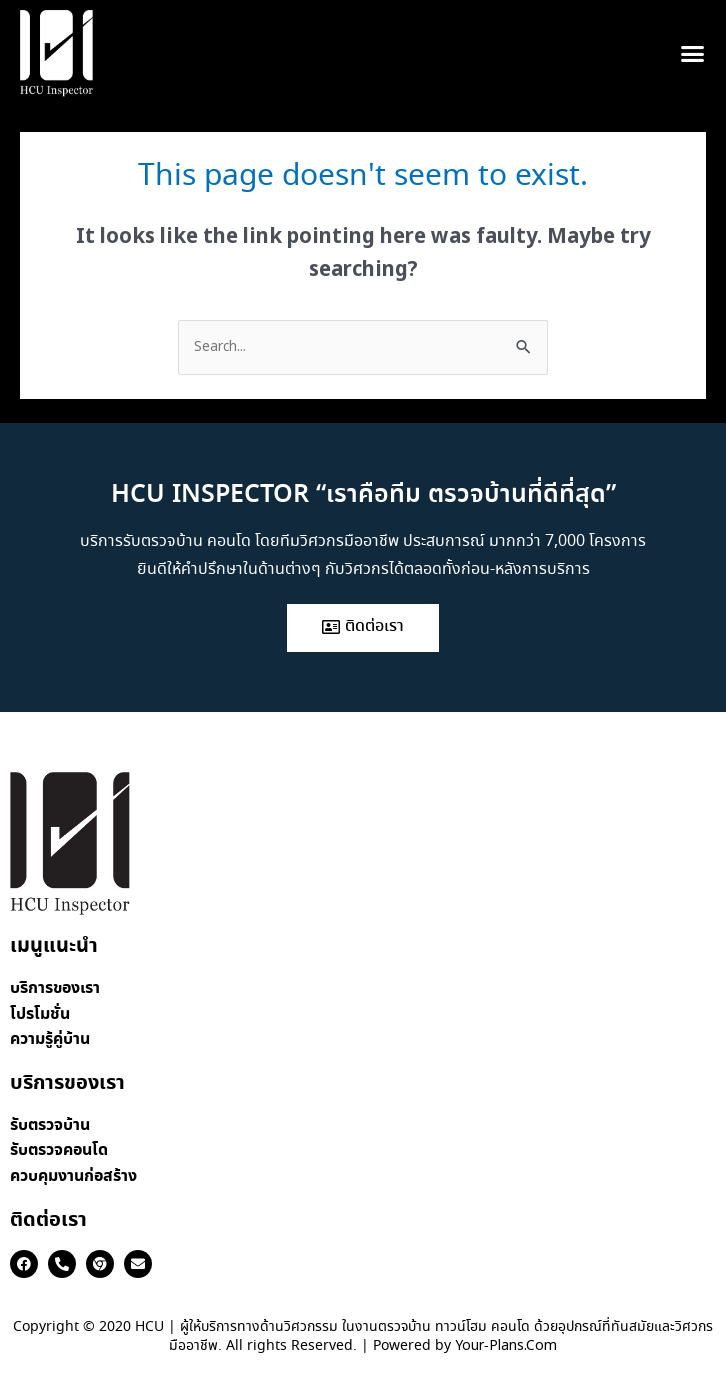 The height and width of the screenshot is (1386, 726). I want to click on Your-Plans.Com, so click(506, 1346).